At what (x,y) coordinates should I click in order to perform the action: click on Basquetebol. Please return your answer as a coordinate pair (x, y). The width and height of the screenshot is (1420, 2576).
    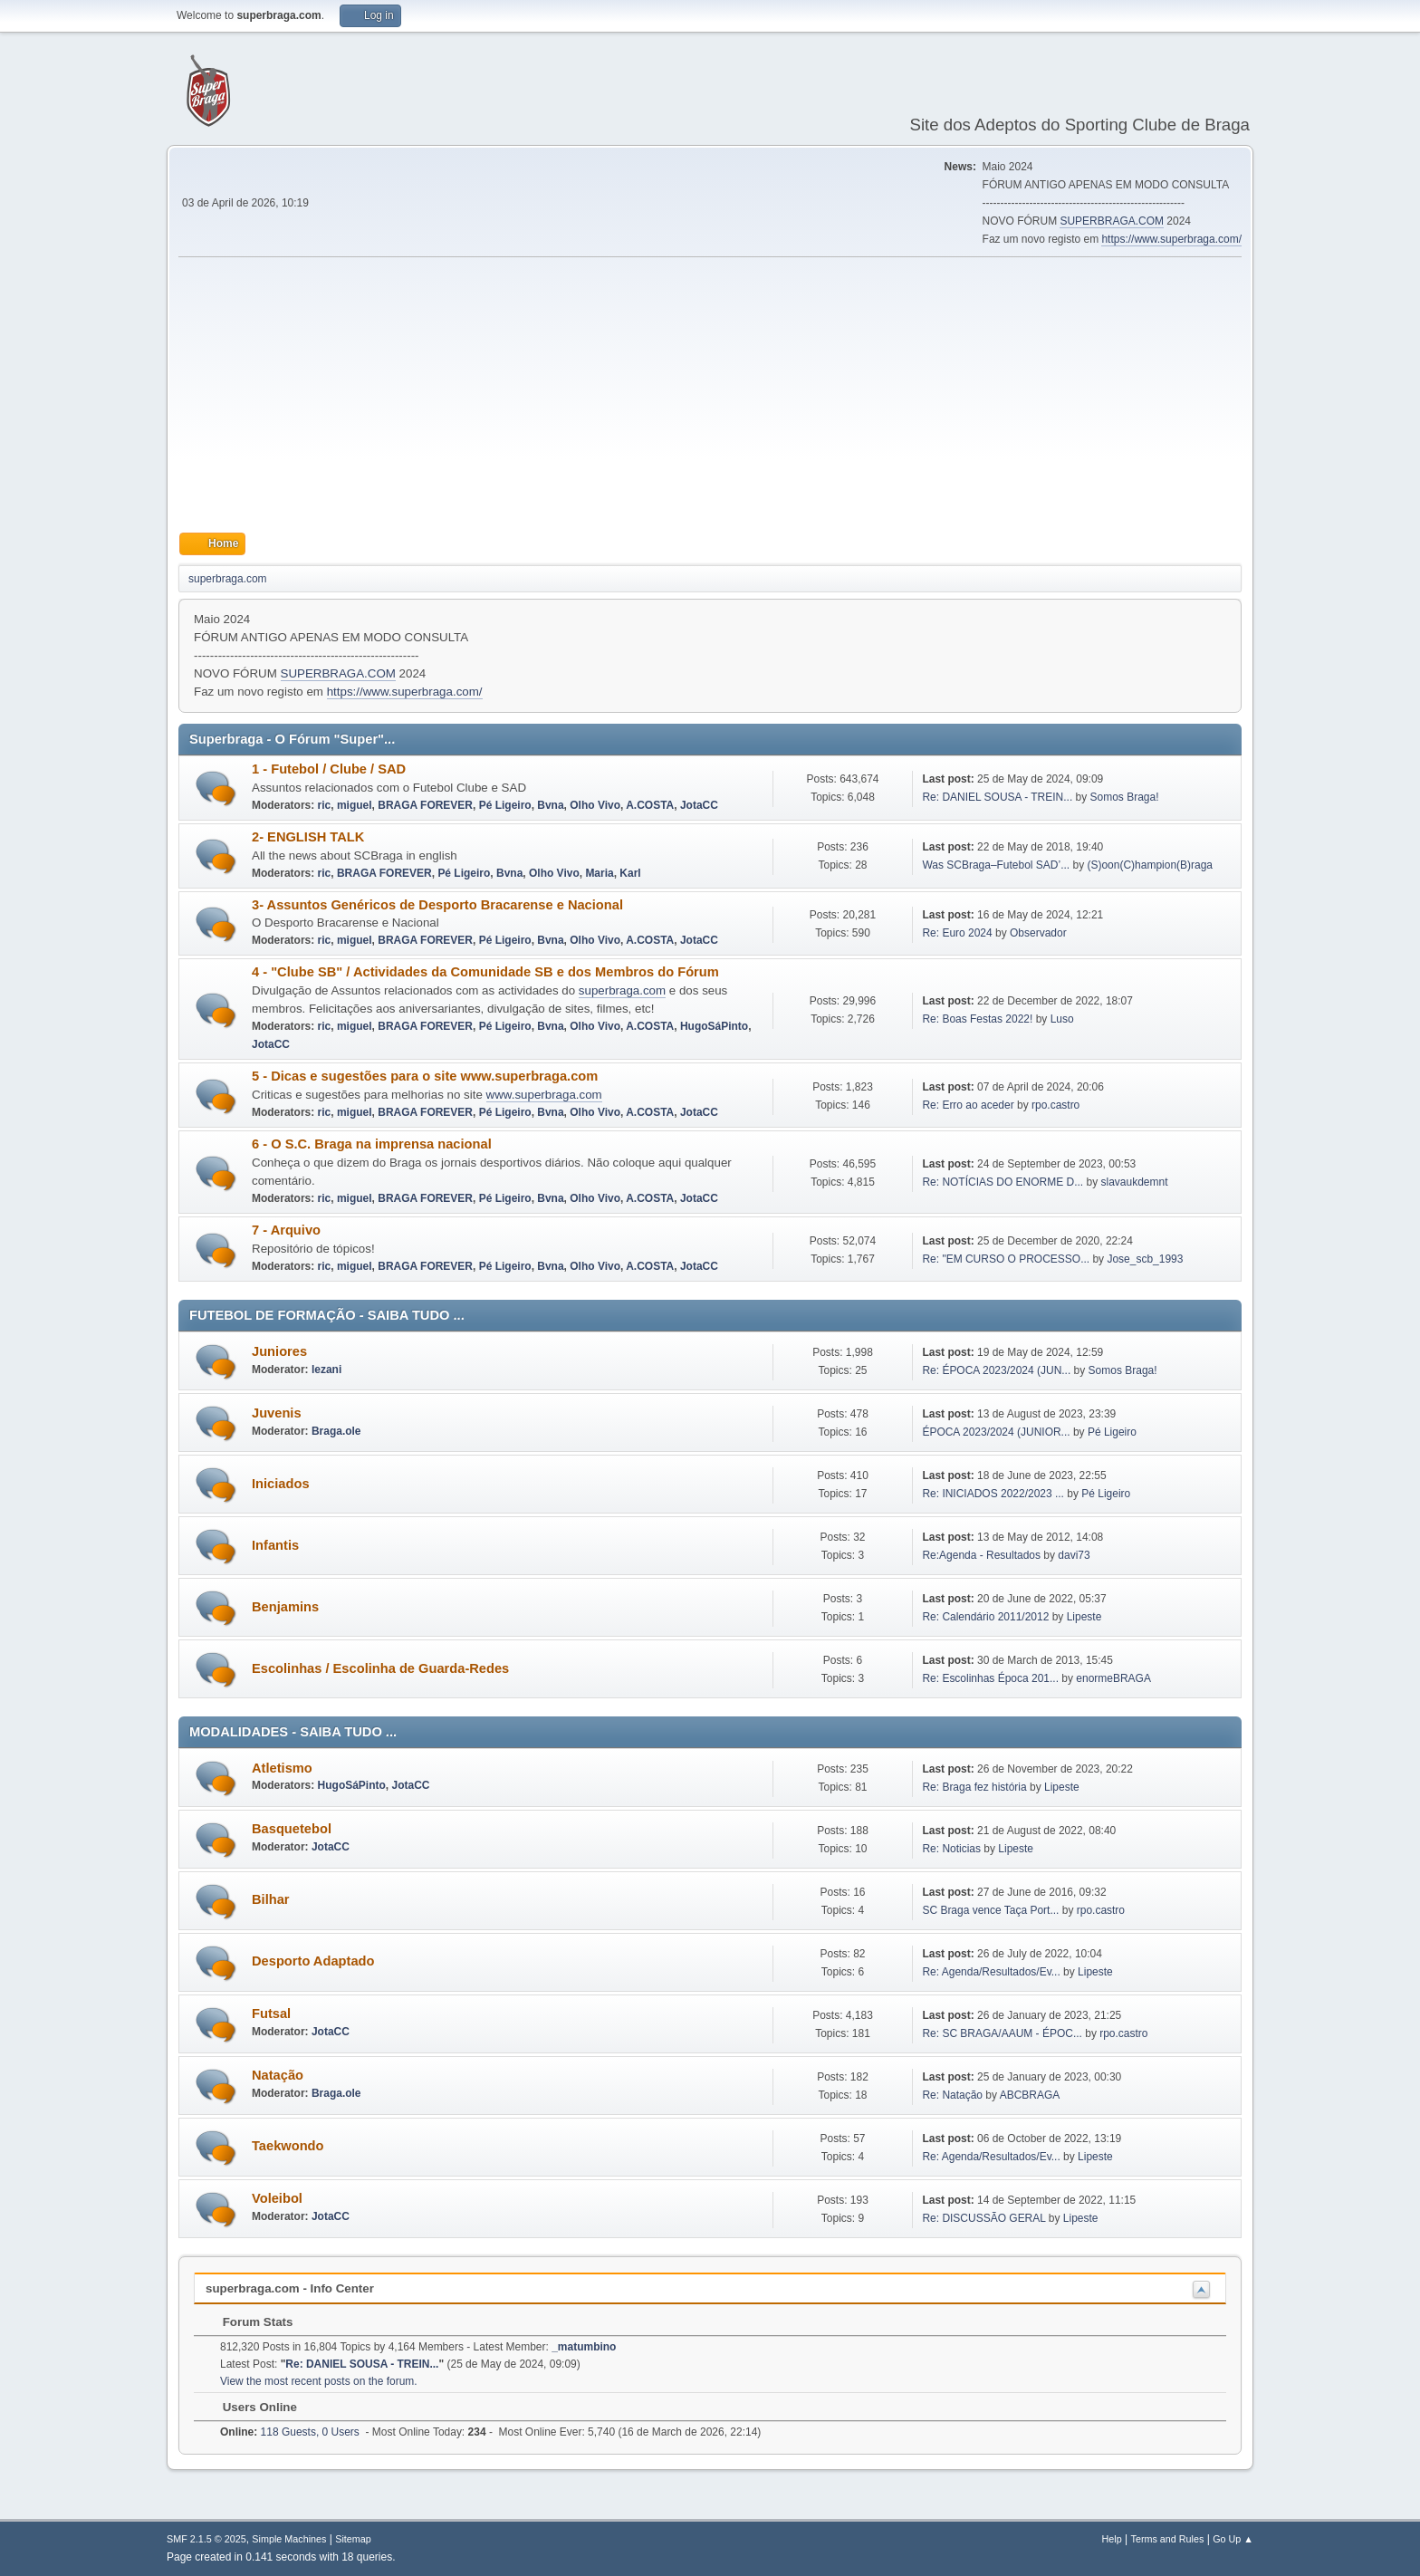
    Looking at the image, I should click on (291, 1828).